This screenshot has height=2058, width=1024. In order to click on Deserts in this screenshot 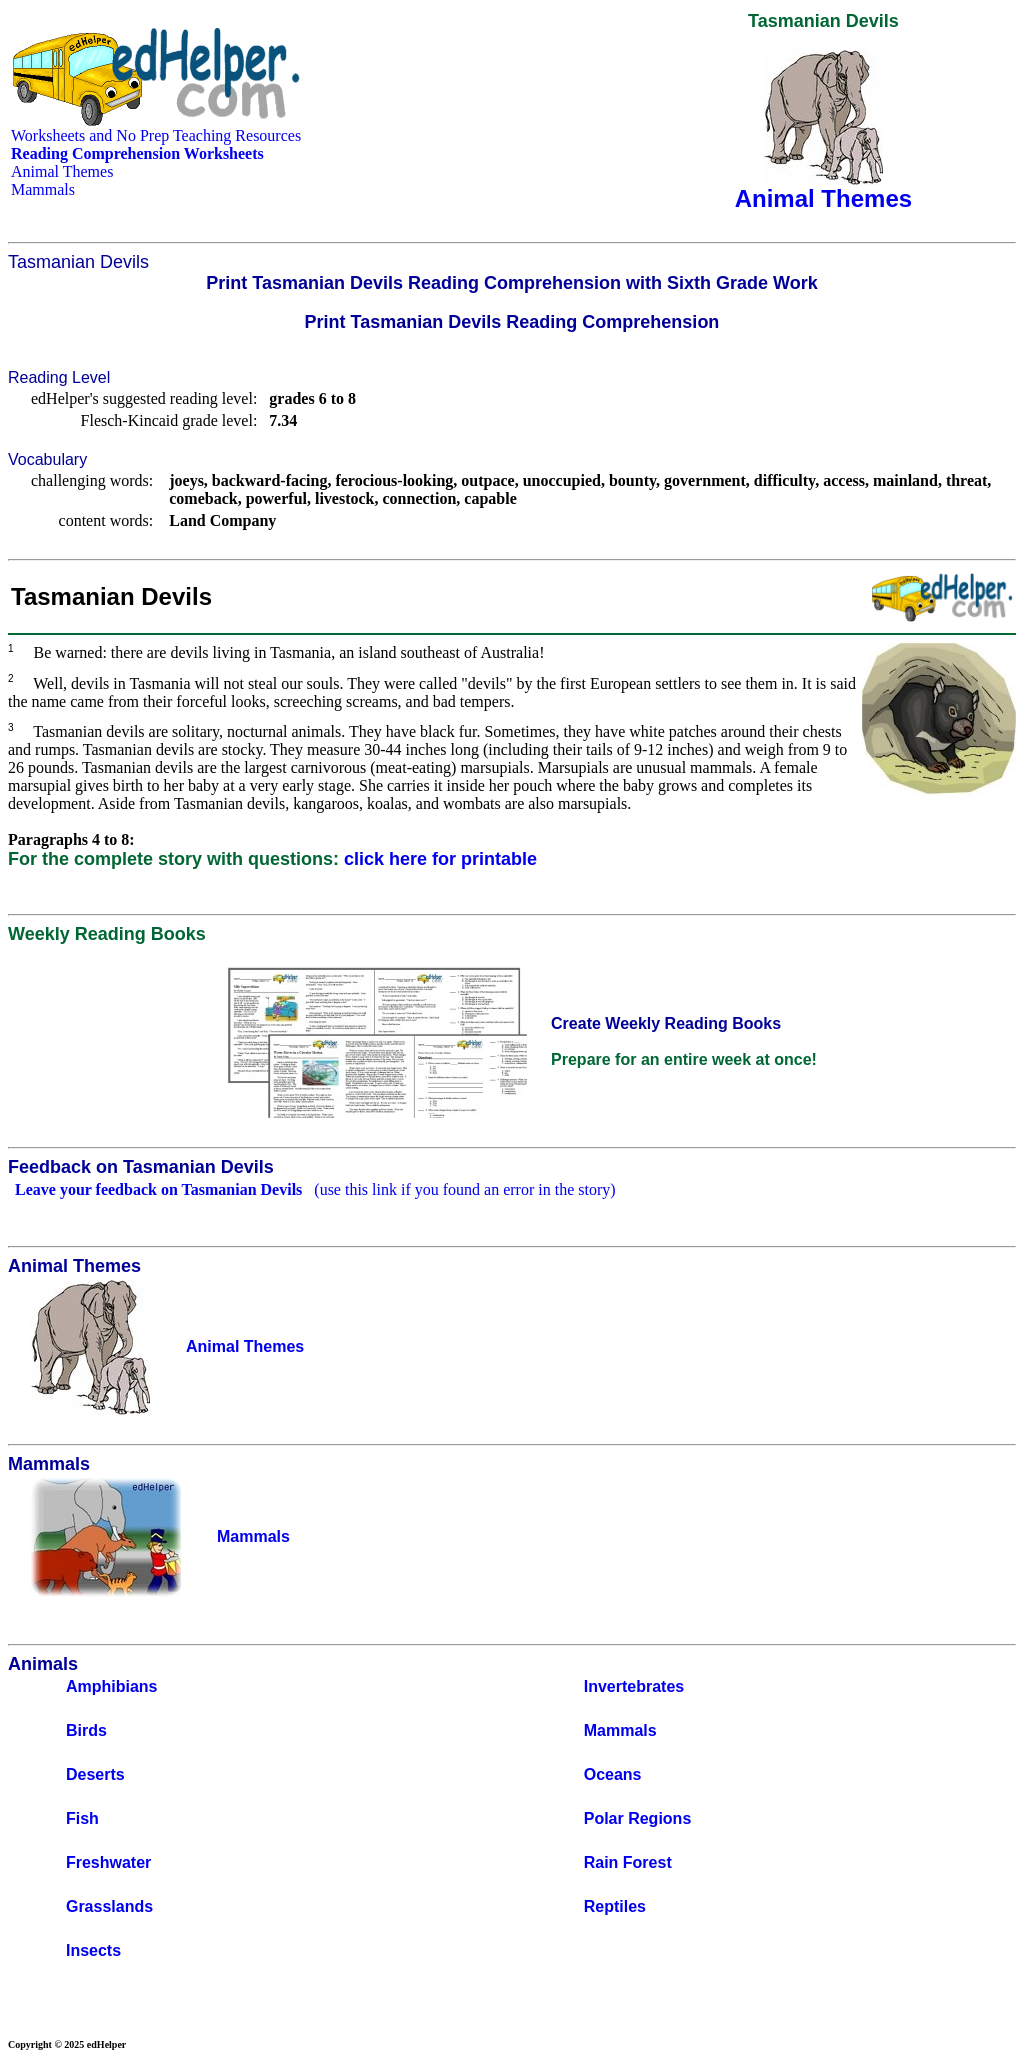, I will do `click(95, 1774)`.